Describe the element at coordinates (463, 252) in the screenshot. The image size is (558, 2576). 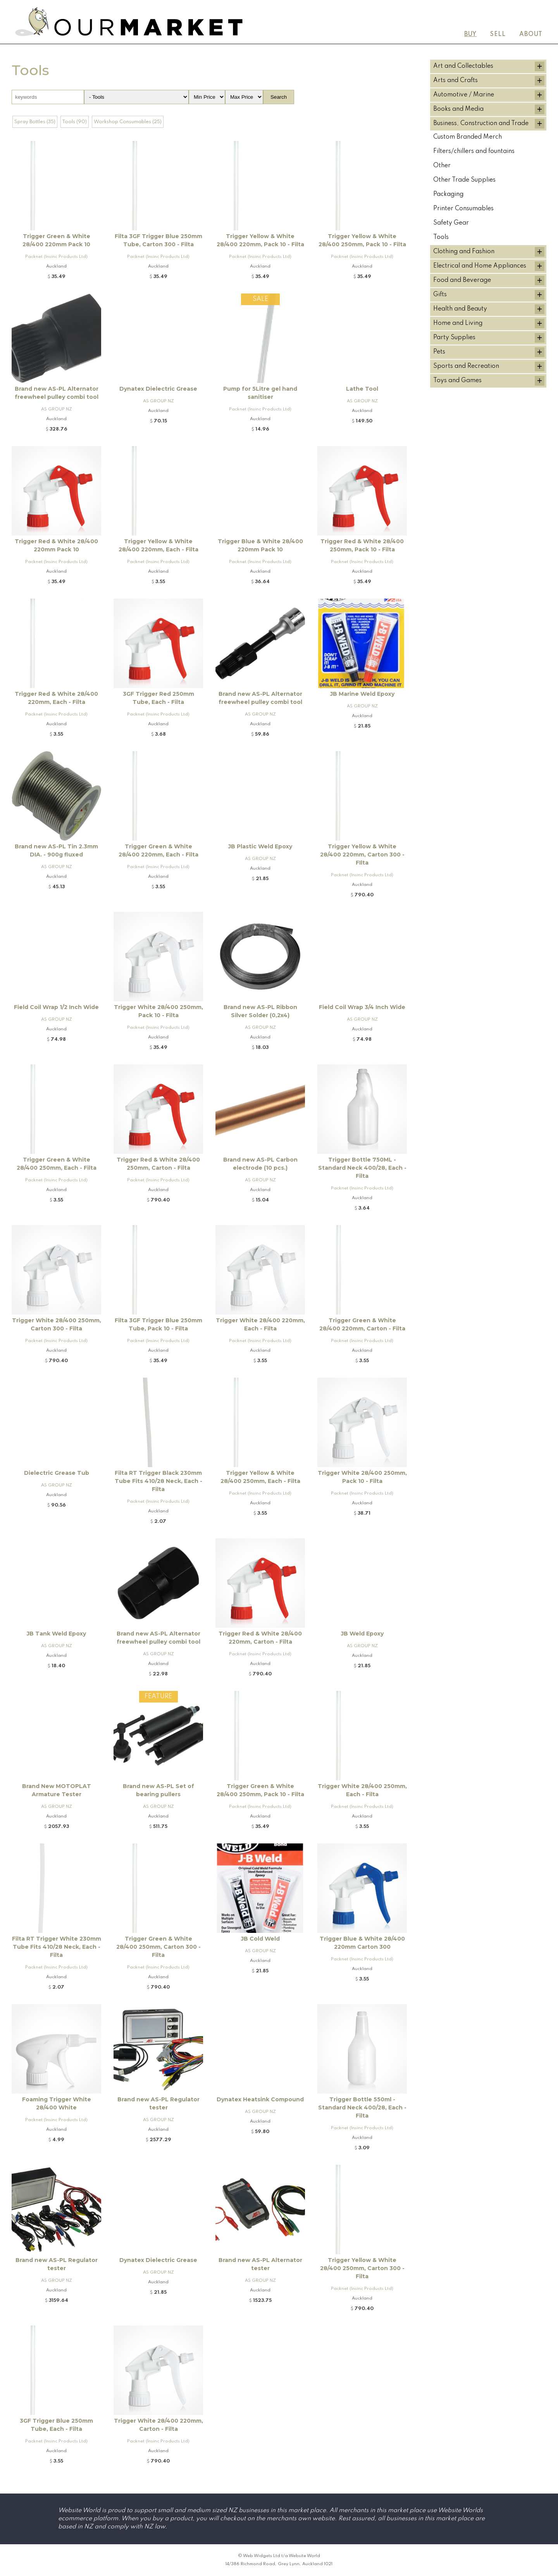
I see `Clothing and Fashion` at that location.